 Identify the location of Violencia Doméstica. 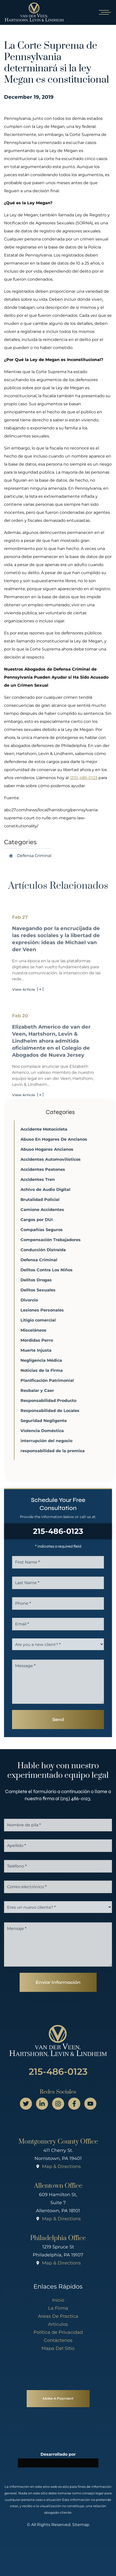
(50, 1430).